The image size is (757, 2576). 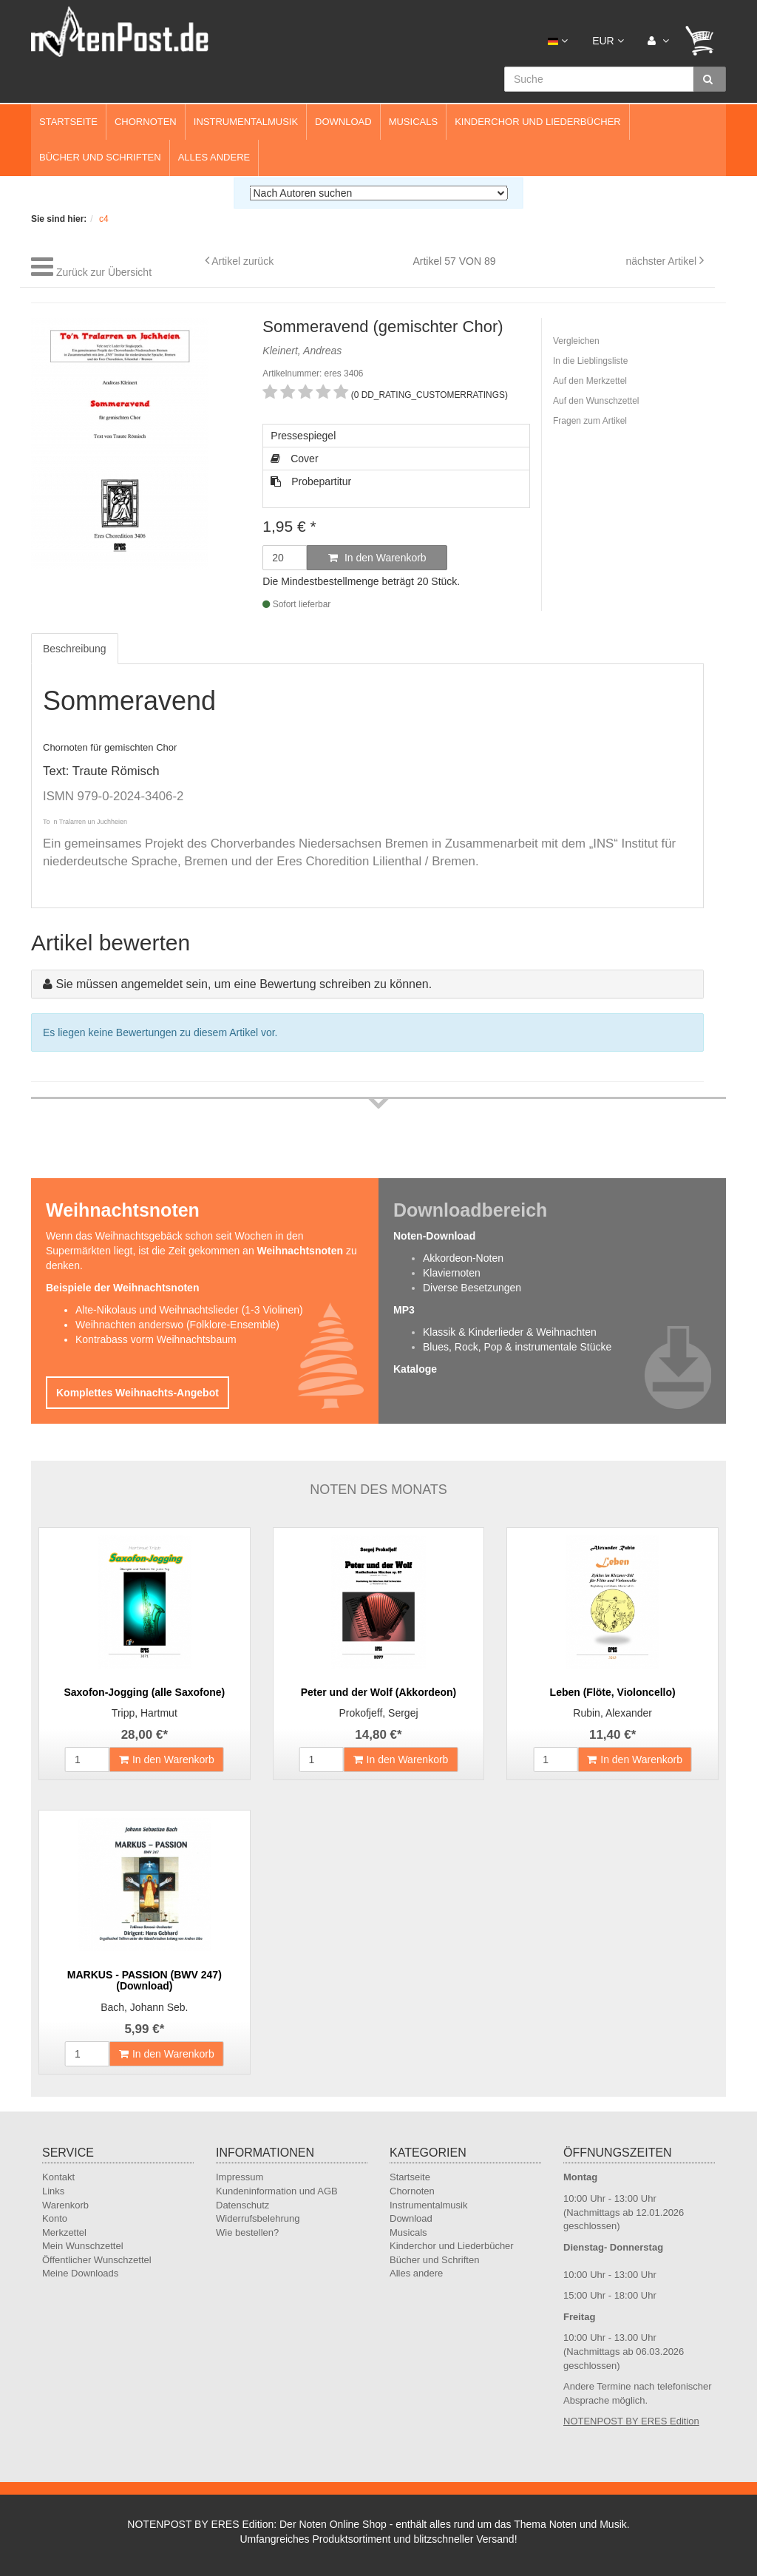 What do you see at coordinates (463, 1258) in the screenshot?
I see `Akkordeon-Noten` at bounding box center [463, 1258].